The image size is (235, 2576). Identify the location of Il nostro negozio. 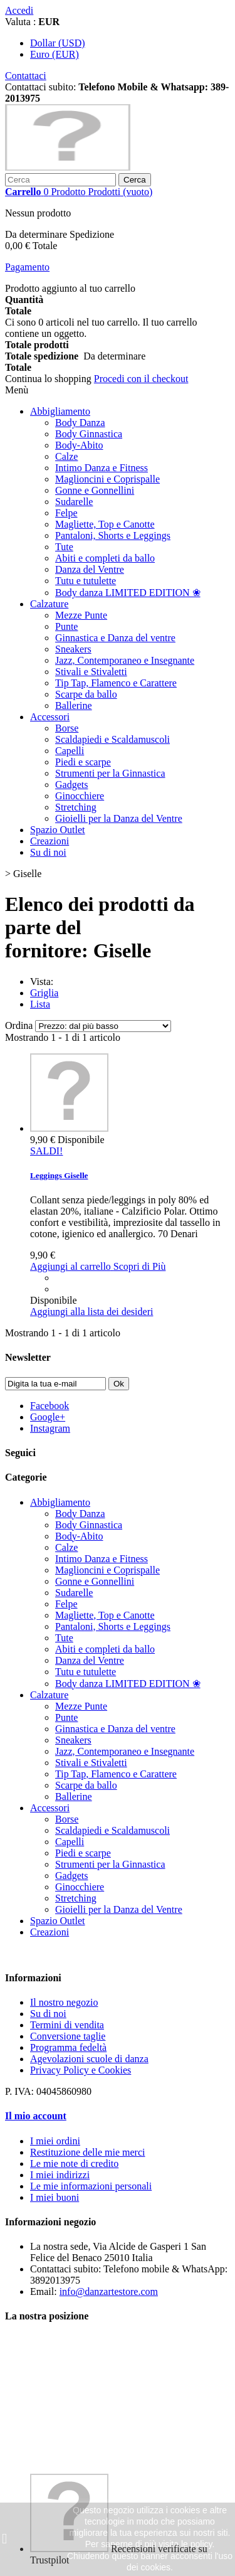
(64, 2002).